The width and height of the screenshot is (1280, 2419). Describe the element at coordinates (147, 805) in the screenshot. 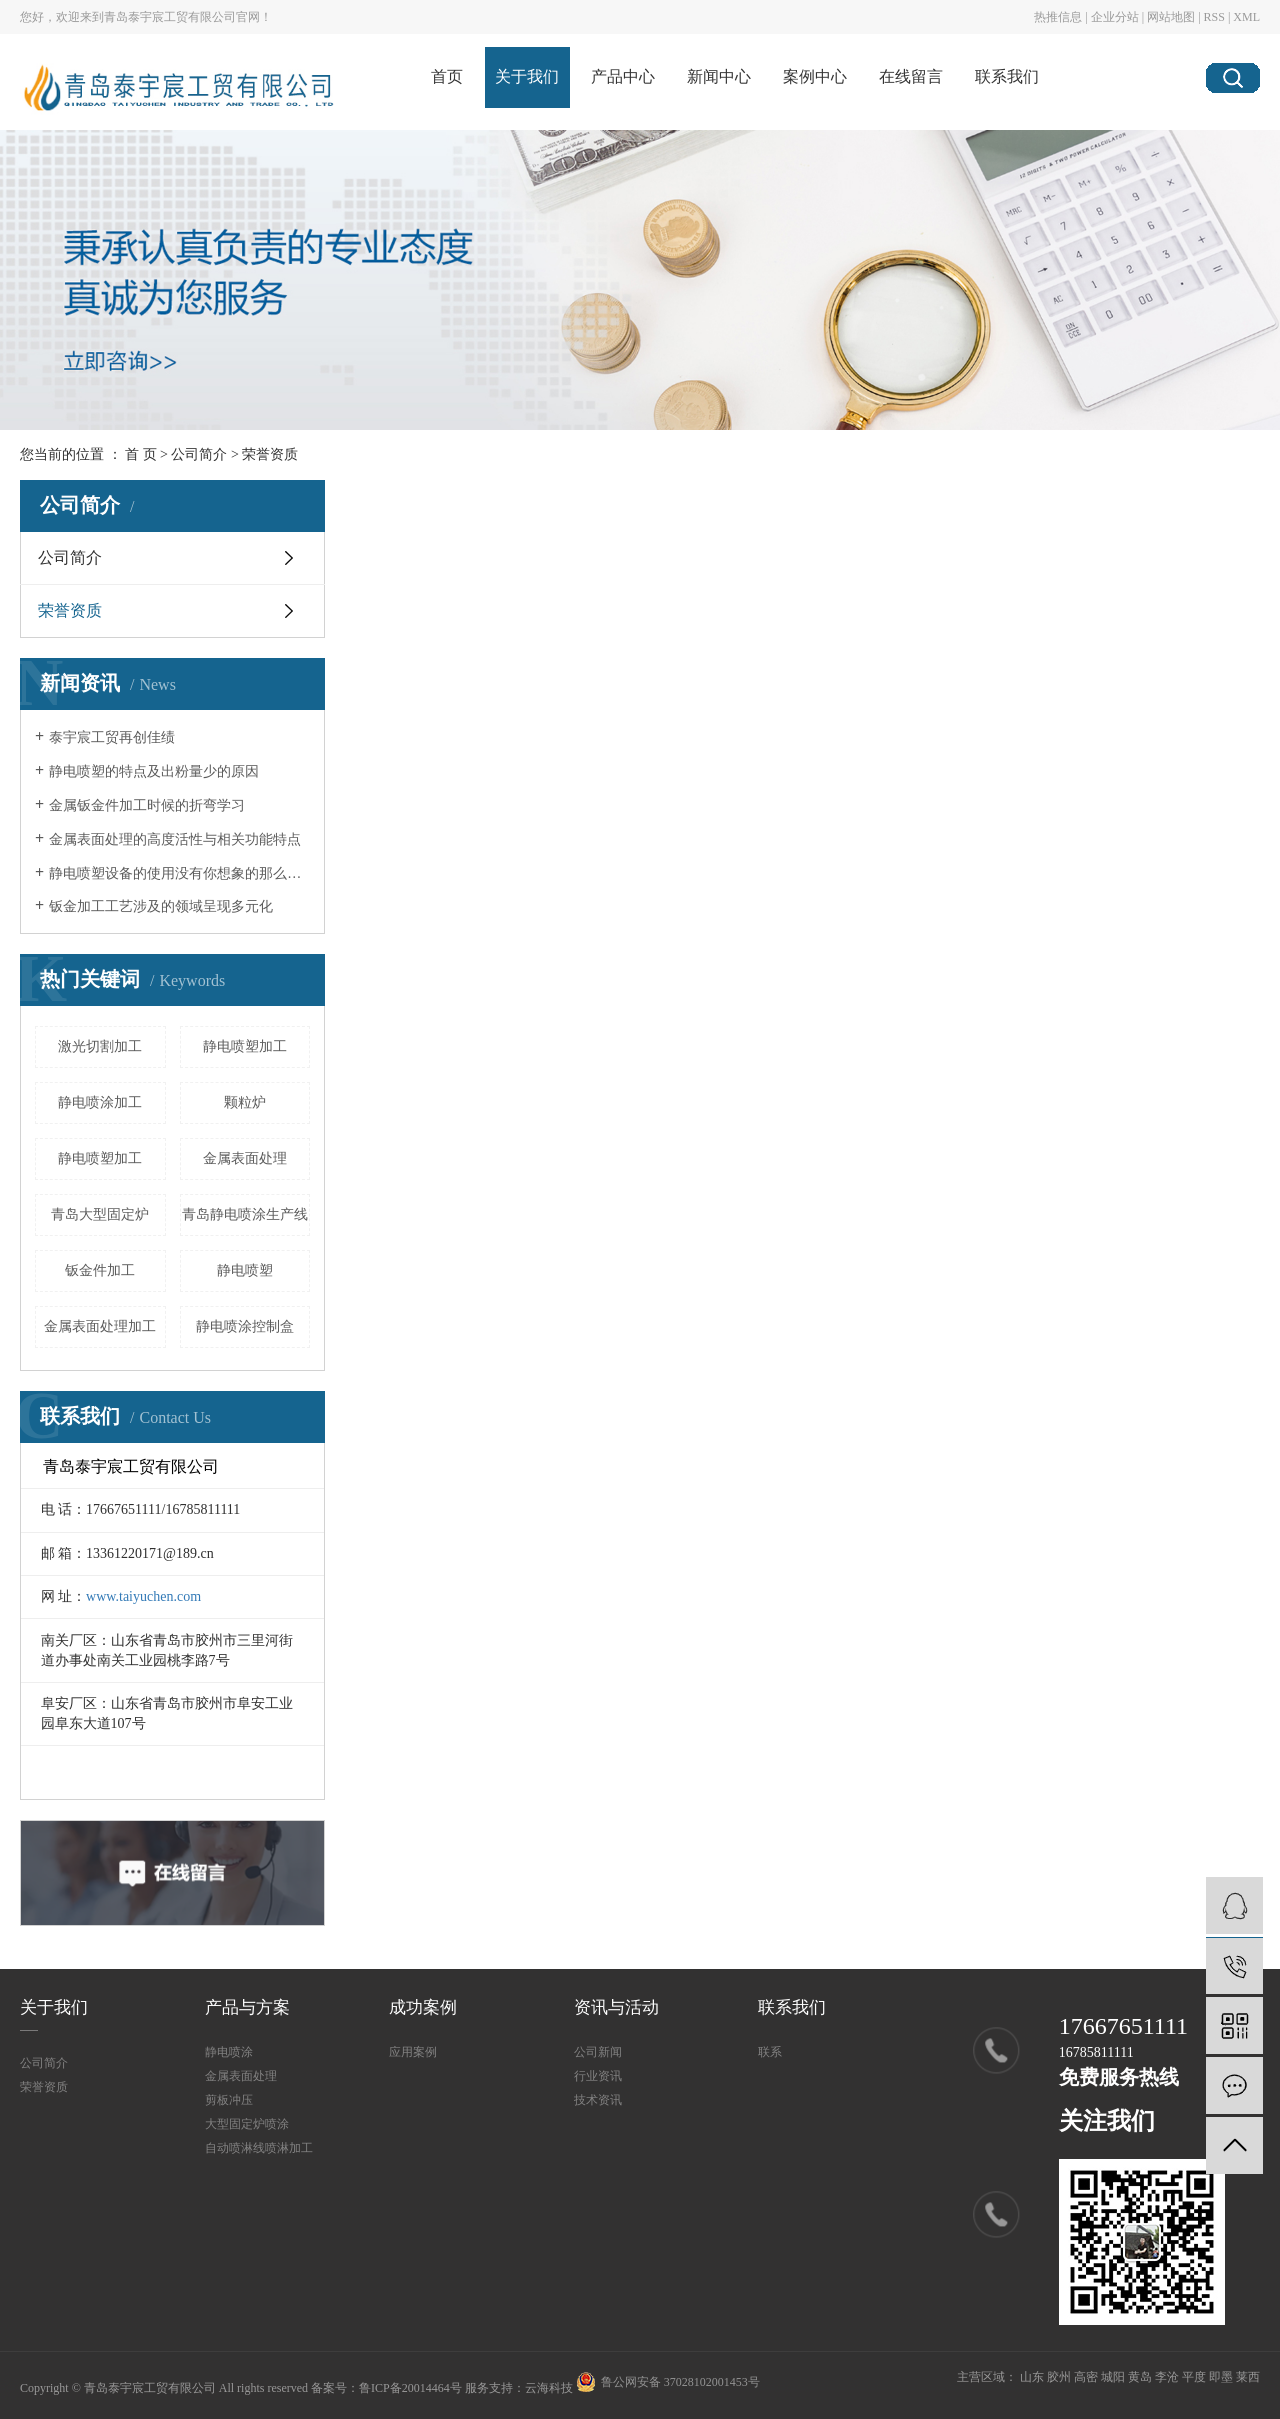

I see `金属钣金件加工时候的折弯学习` at that location.